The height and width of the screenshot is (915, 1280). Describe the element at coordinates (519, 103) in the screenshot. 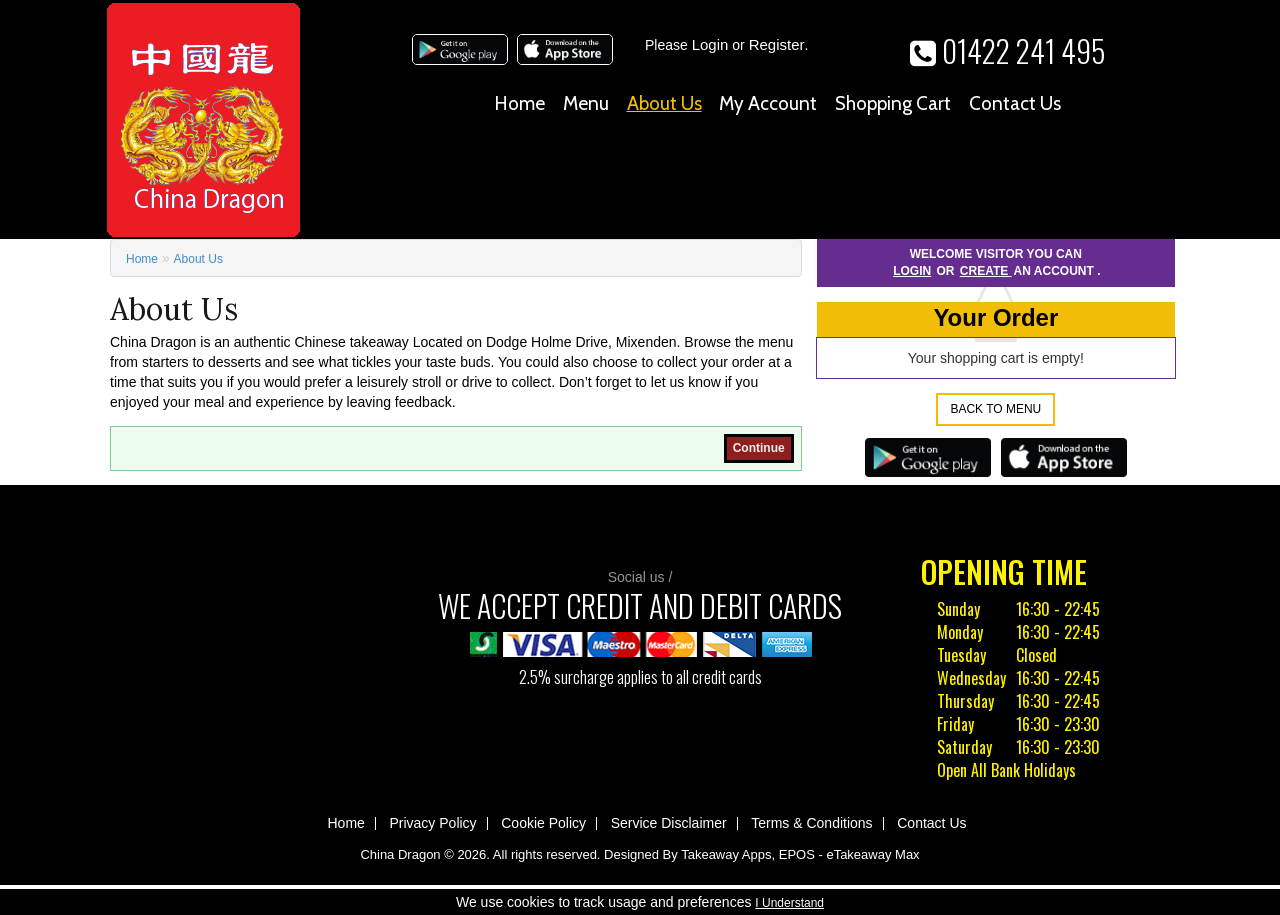

I see `Home` at that location.